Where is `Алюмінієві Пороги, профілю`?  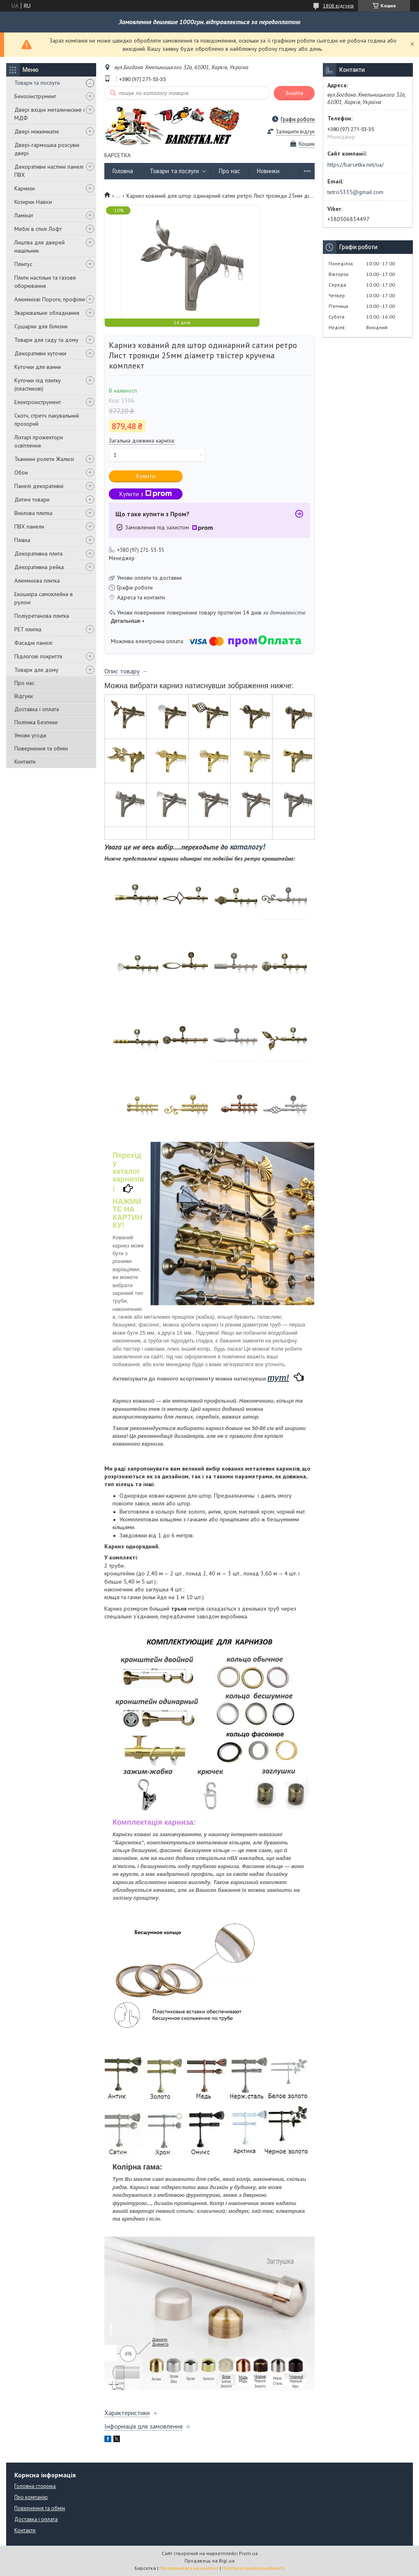 Алюмінієві Пороги, профілю is located at coordinates (49, 299).